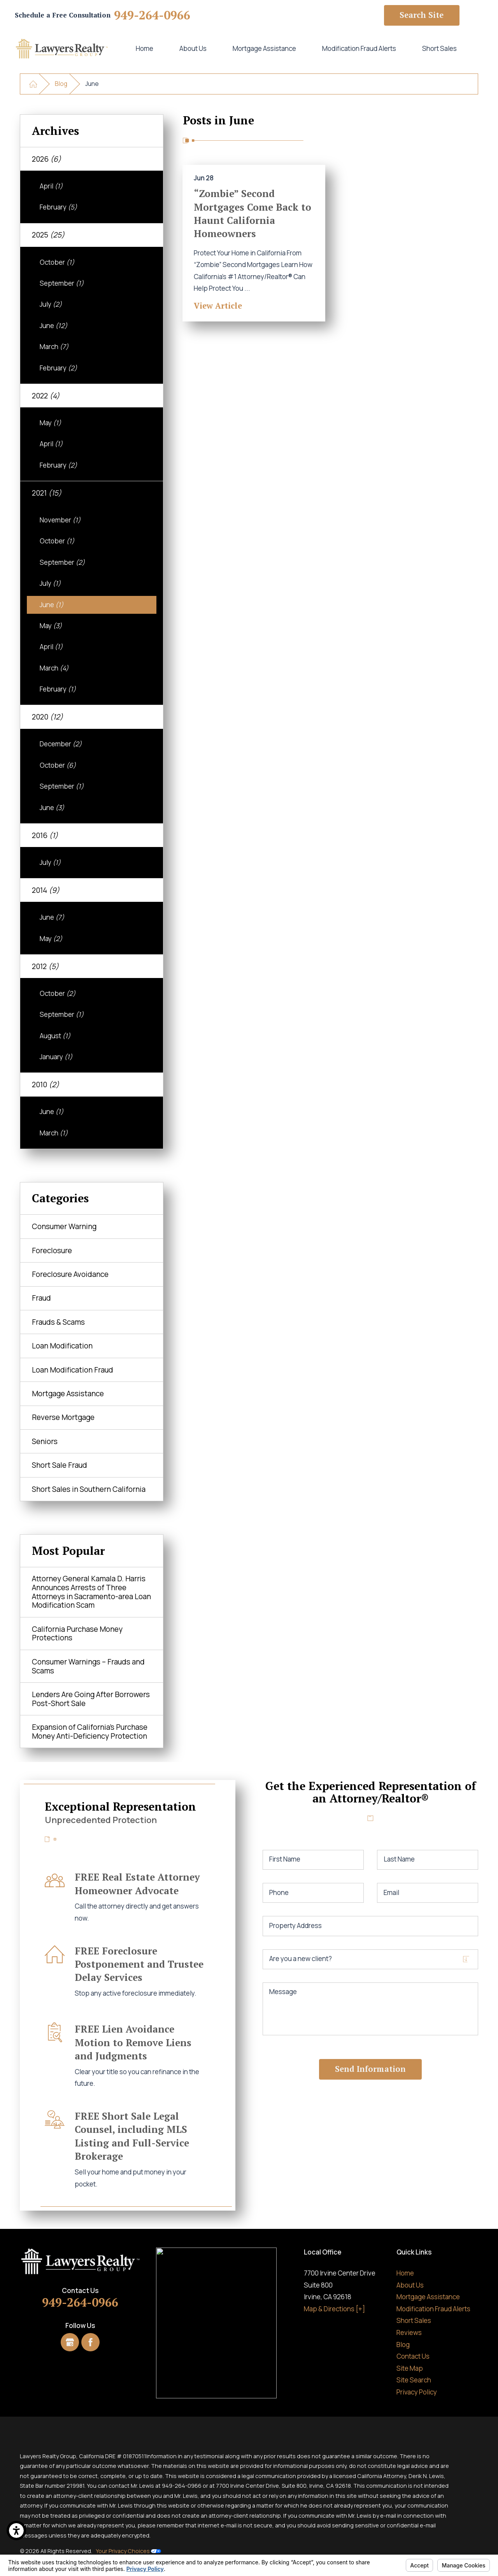  What do you see at coordinates (45, 835) in the screenshot?
I see `2016 [menuitem]` at bounding box center [45, 835].